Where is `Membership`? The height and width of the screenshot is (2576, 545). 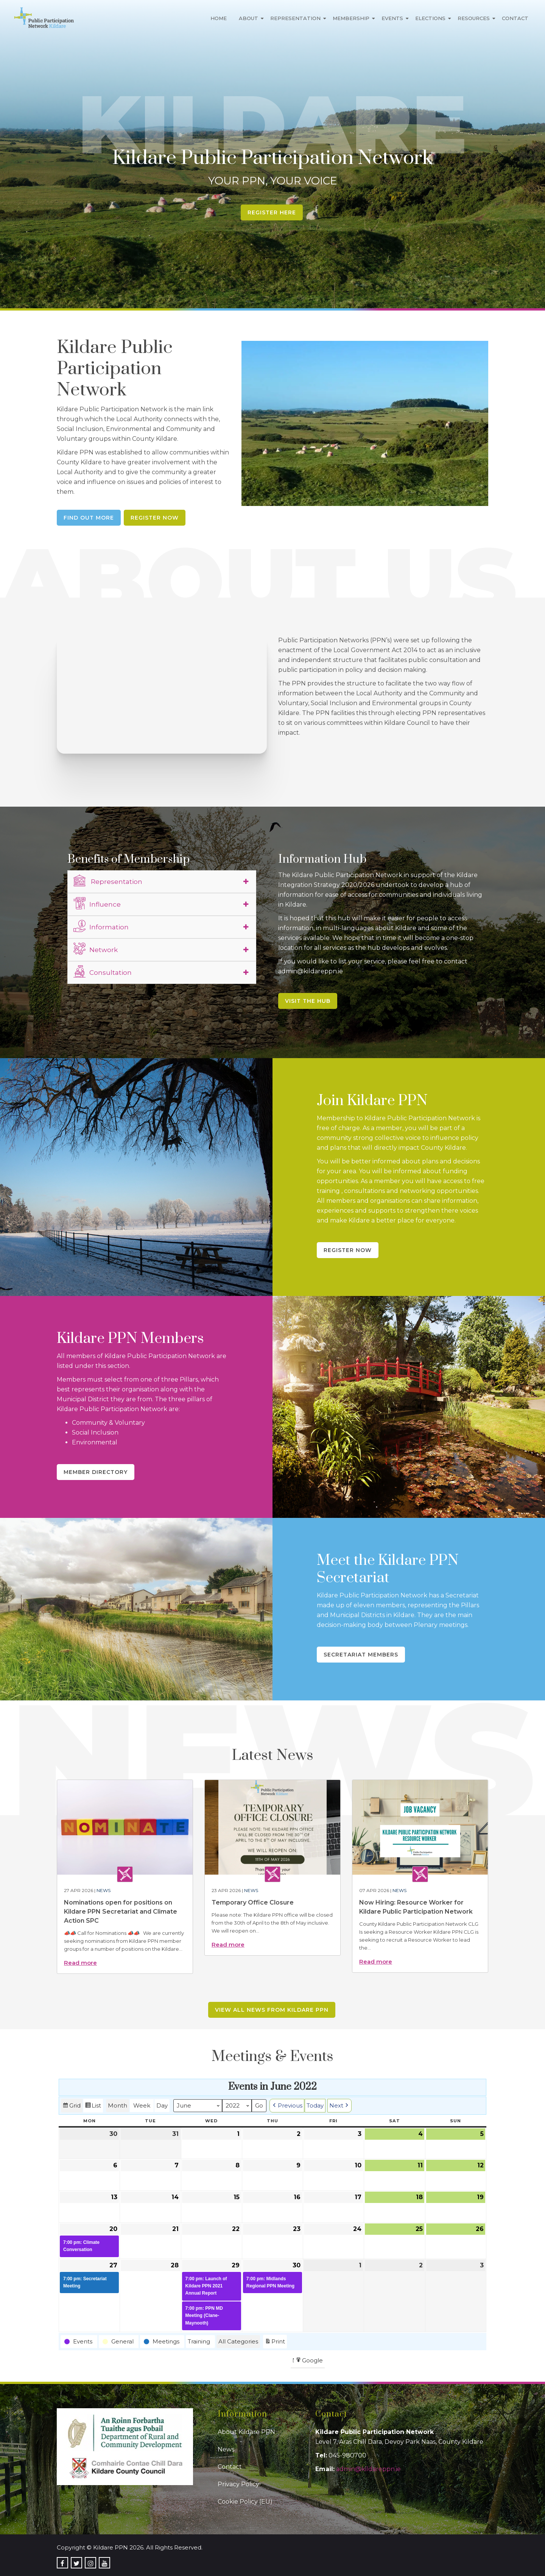 Membership is located at coordinates (351, 18).